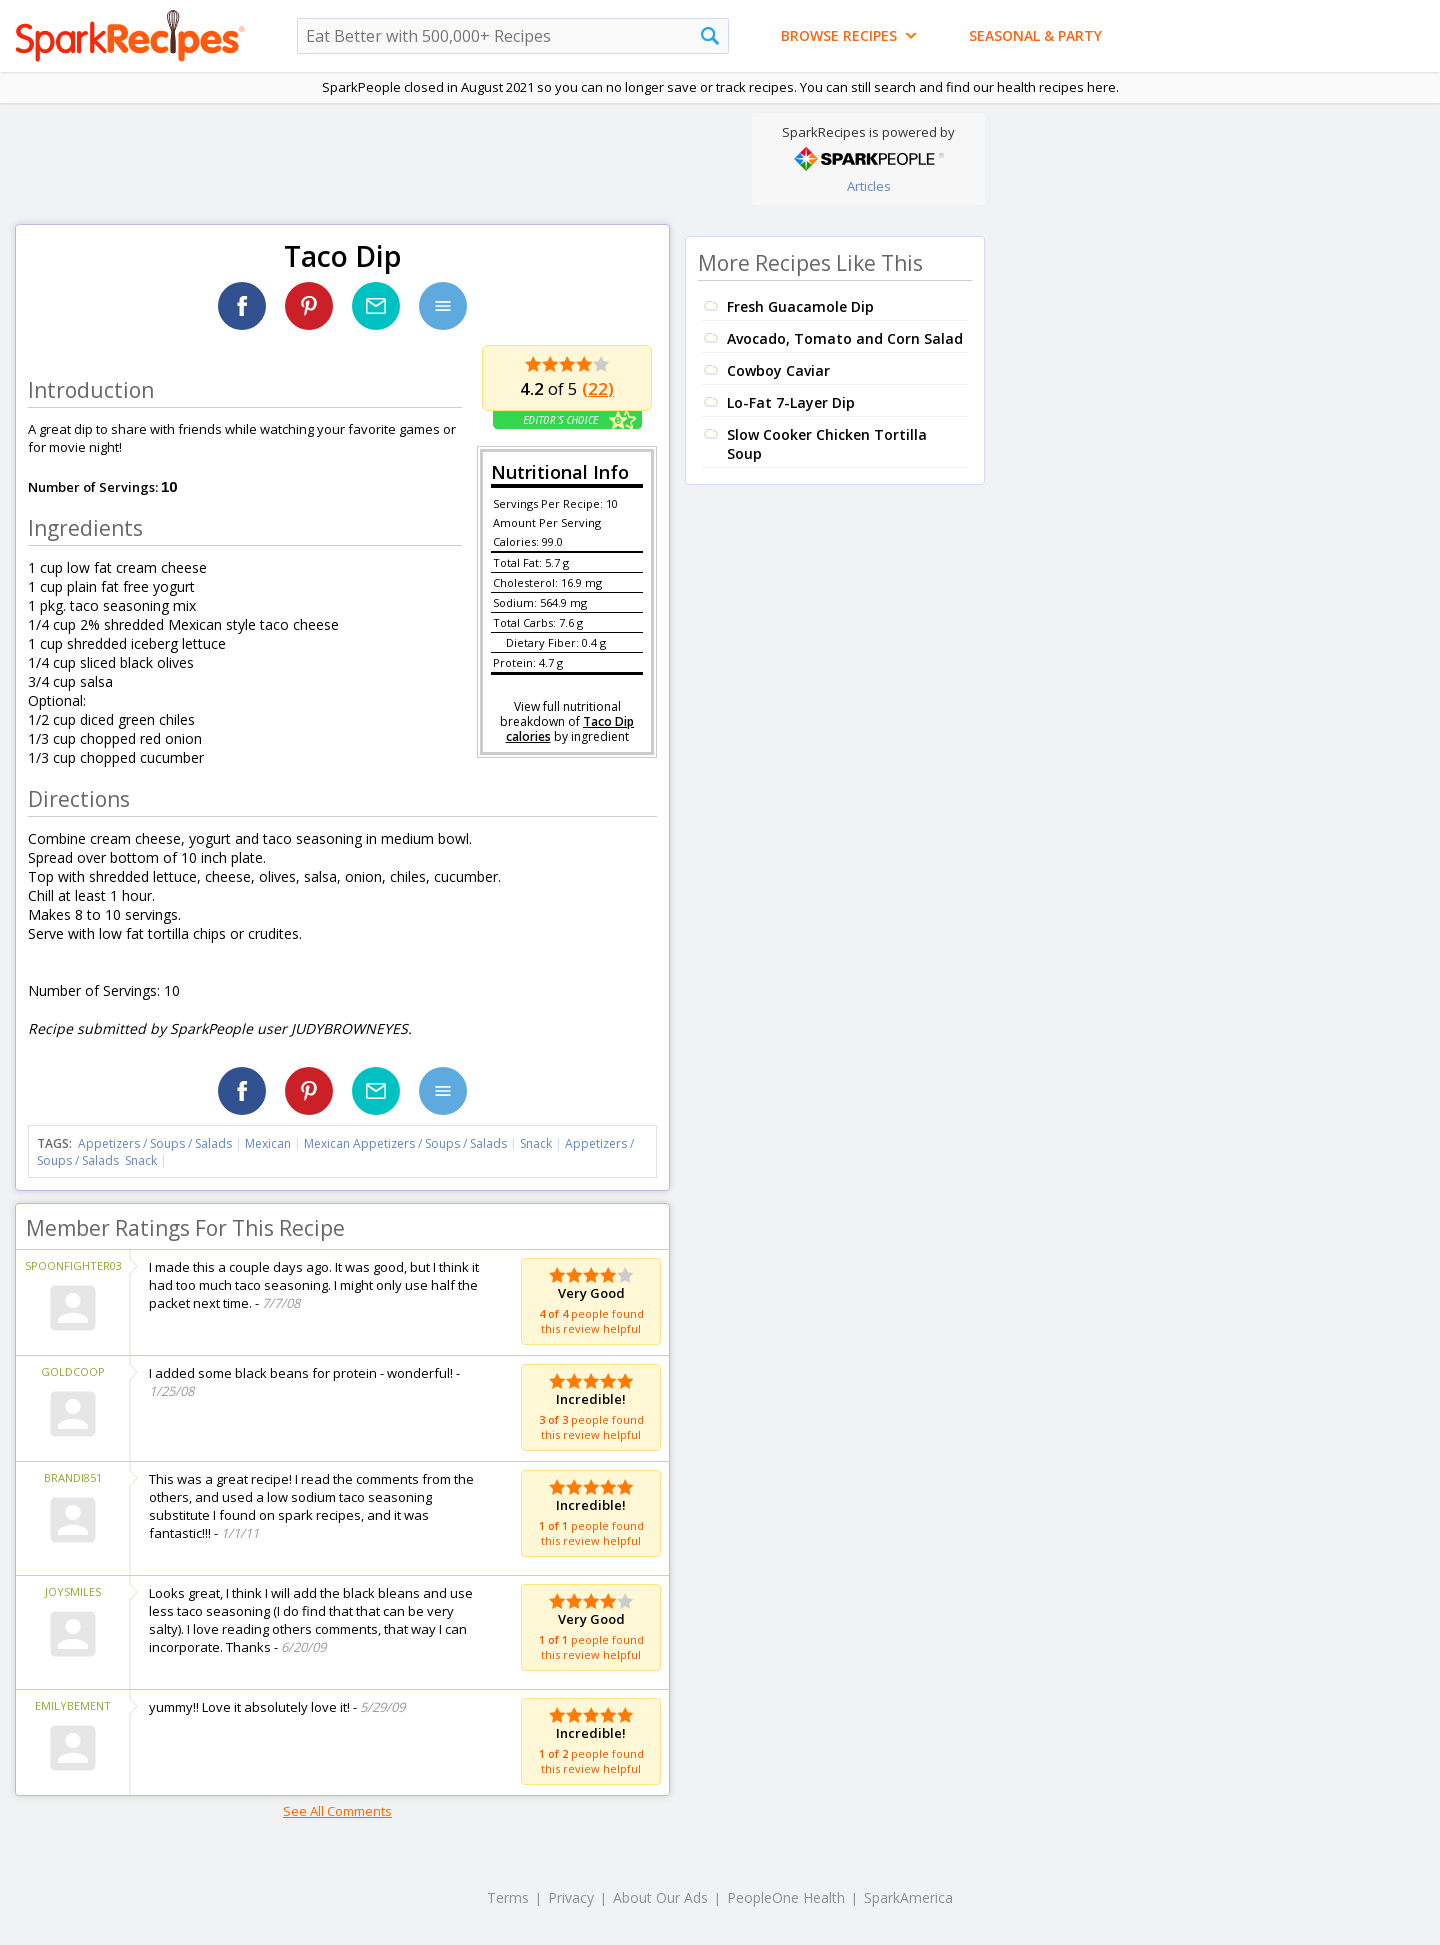 The image size is (1440, 1945). What do you see at coordinates (337, 1811) in the screenshot?
I see `See All Comments` at bounding box center [337, 1811].